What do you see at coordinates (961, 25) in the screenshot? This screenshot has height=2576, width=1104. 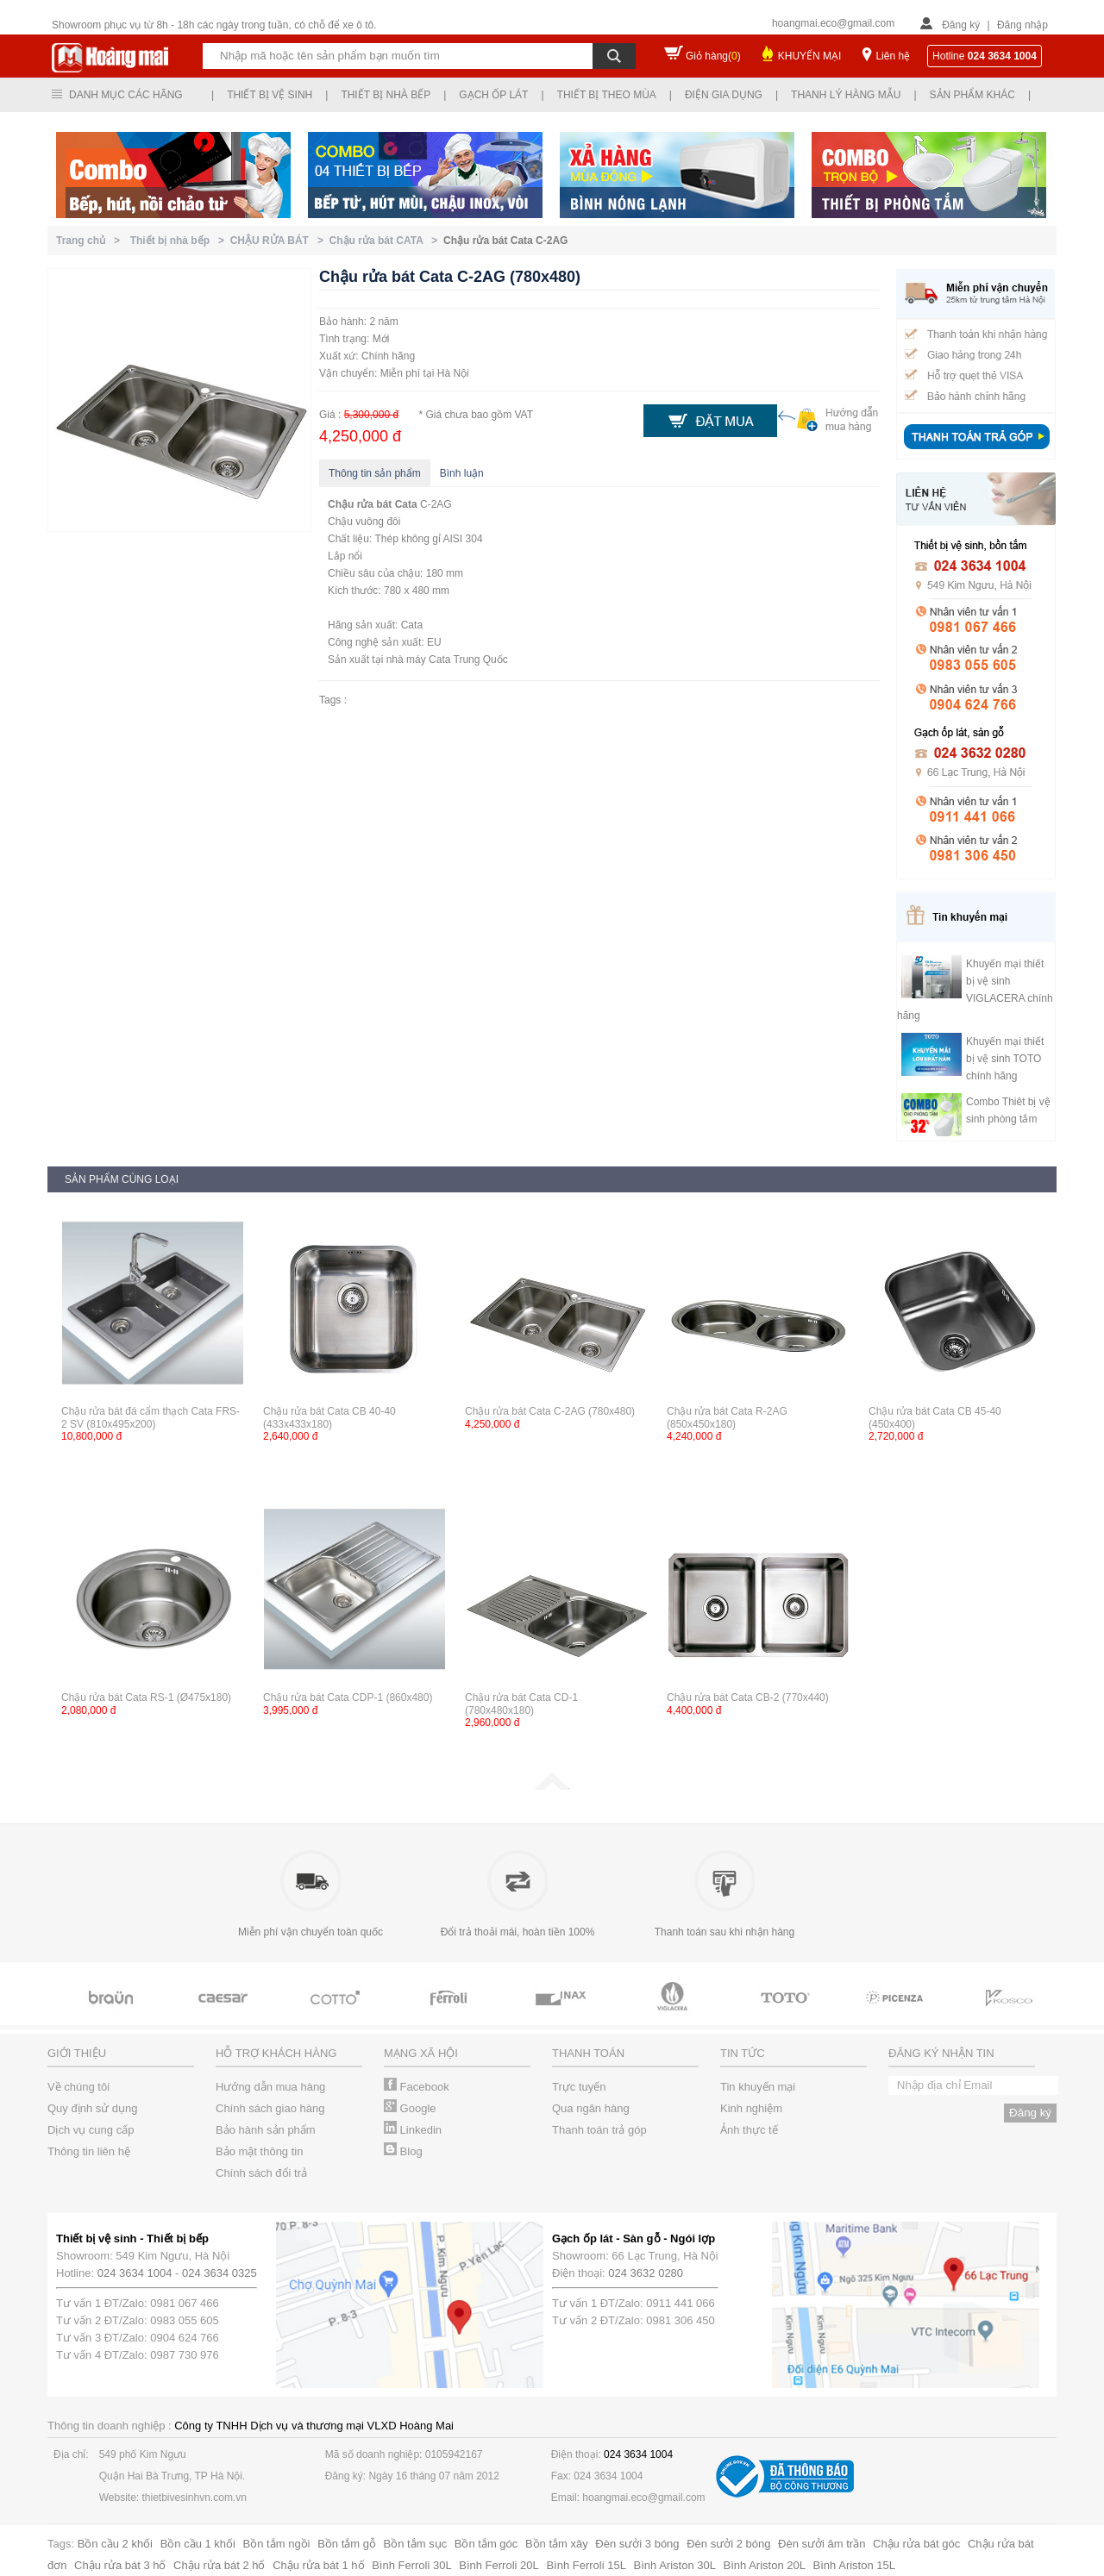 I see `Đăng ký` at bounding box center [961, 25].